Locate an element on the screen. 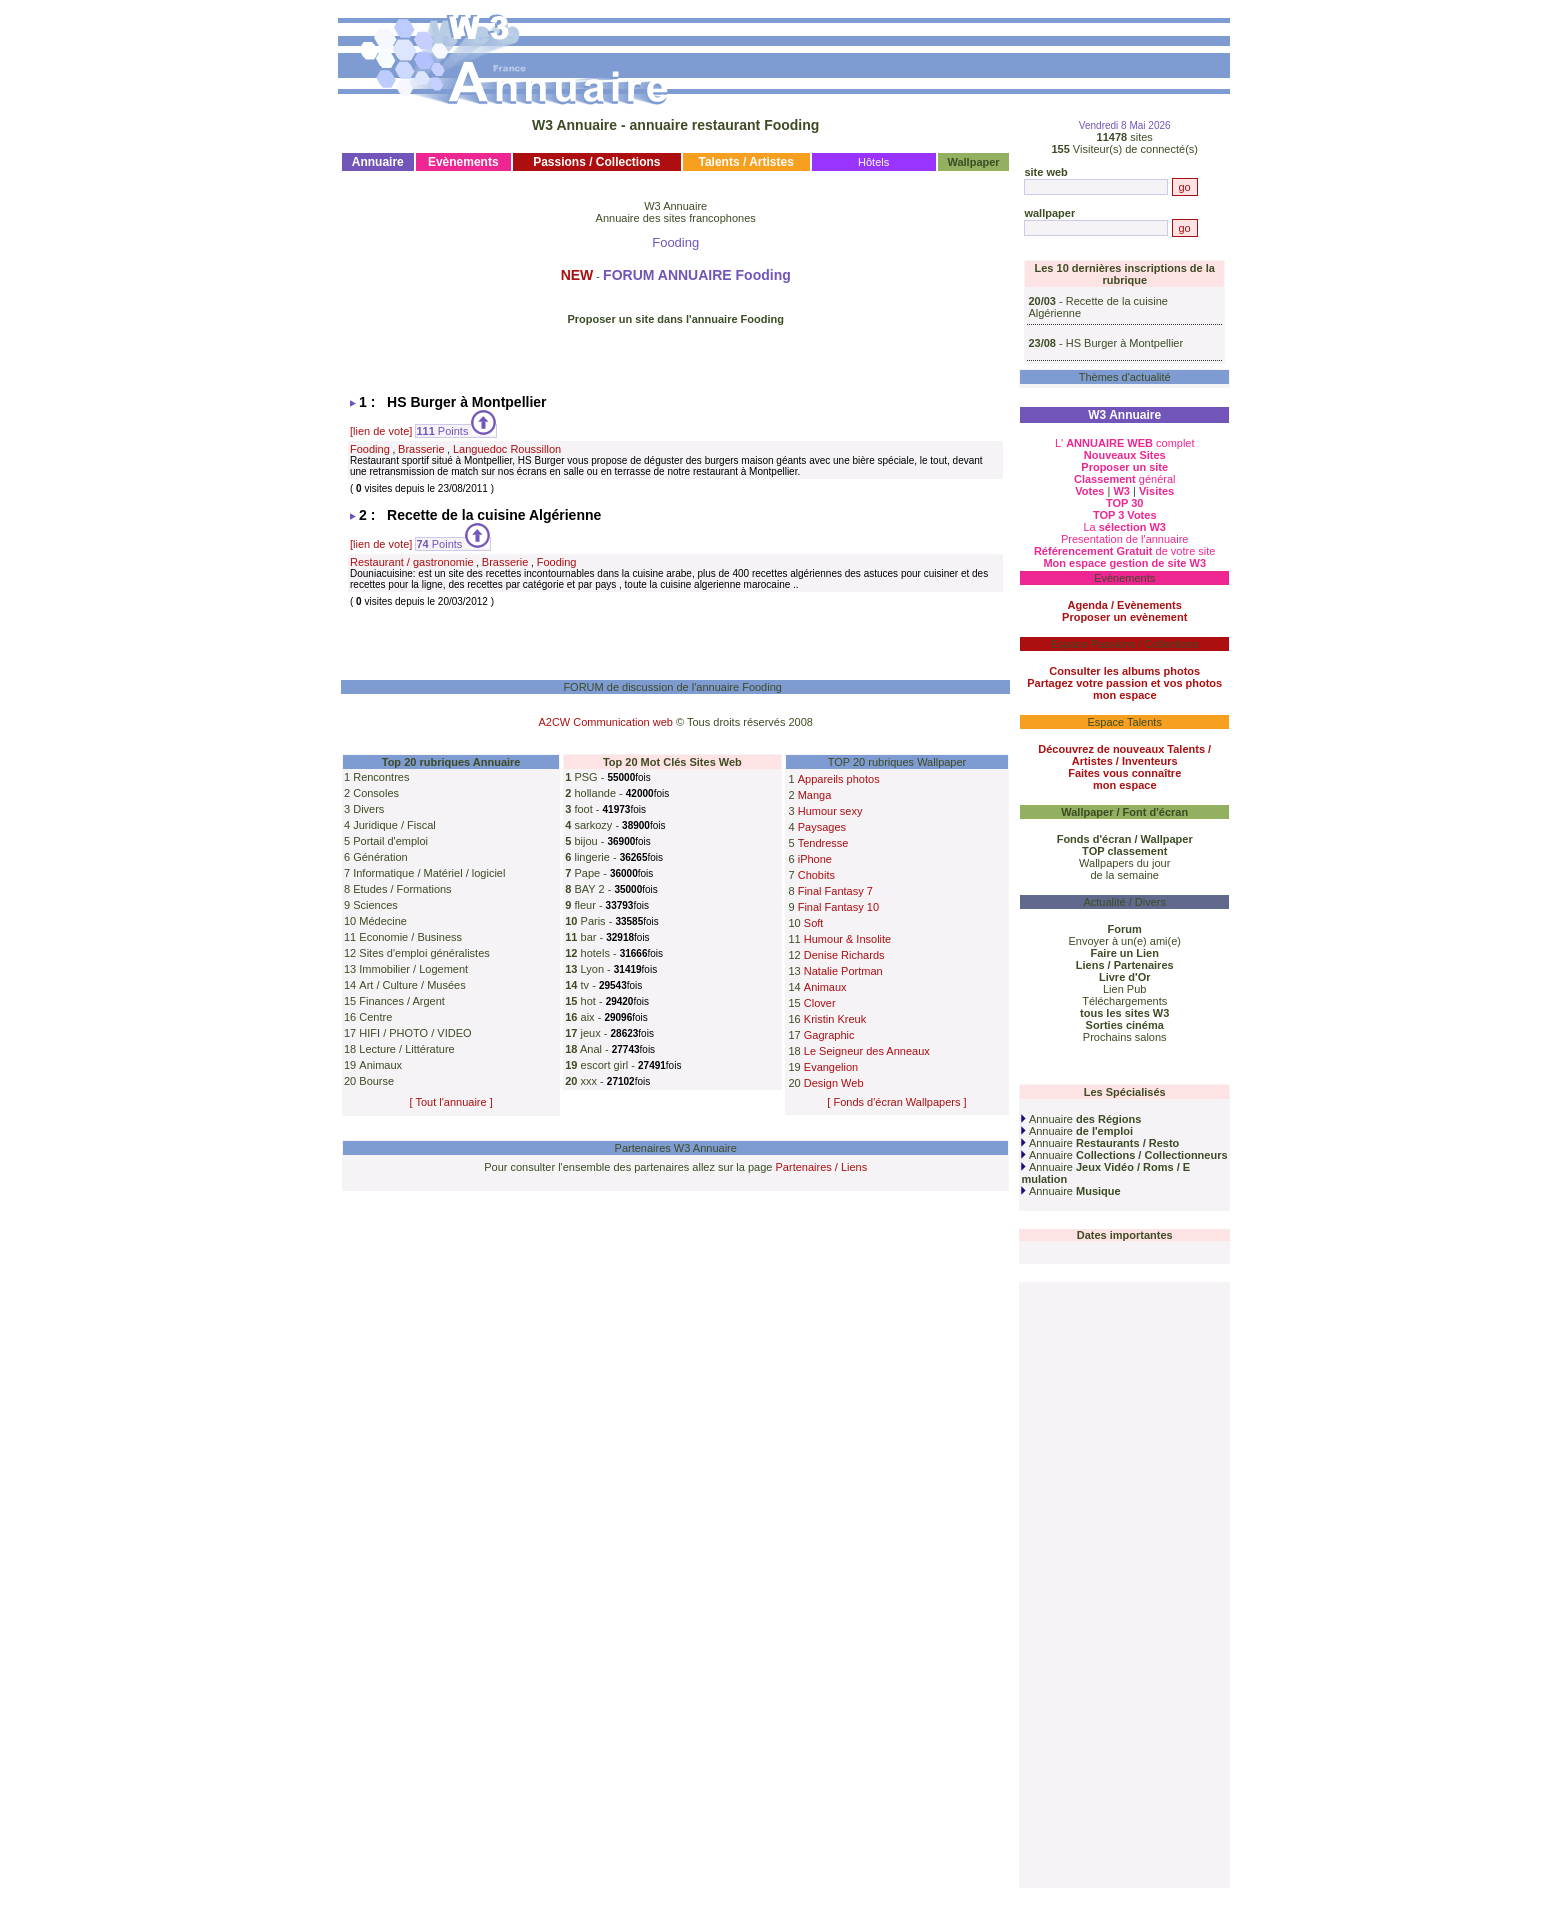 The width and height of the screenshot is (1568, 1912). Gagraphic is located at coordinates (829, 1035).